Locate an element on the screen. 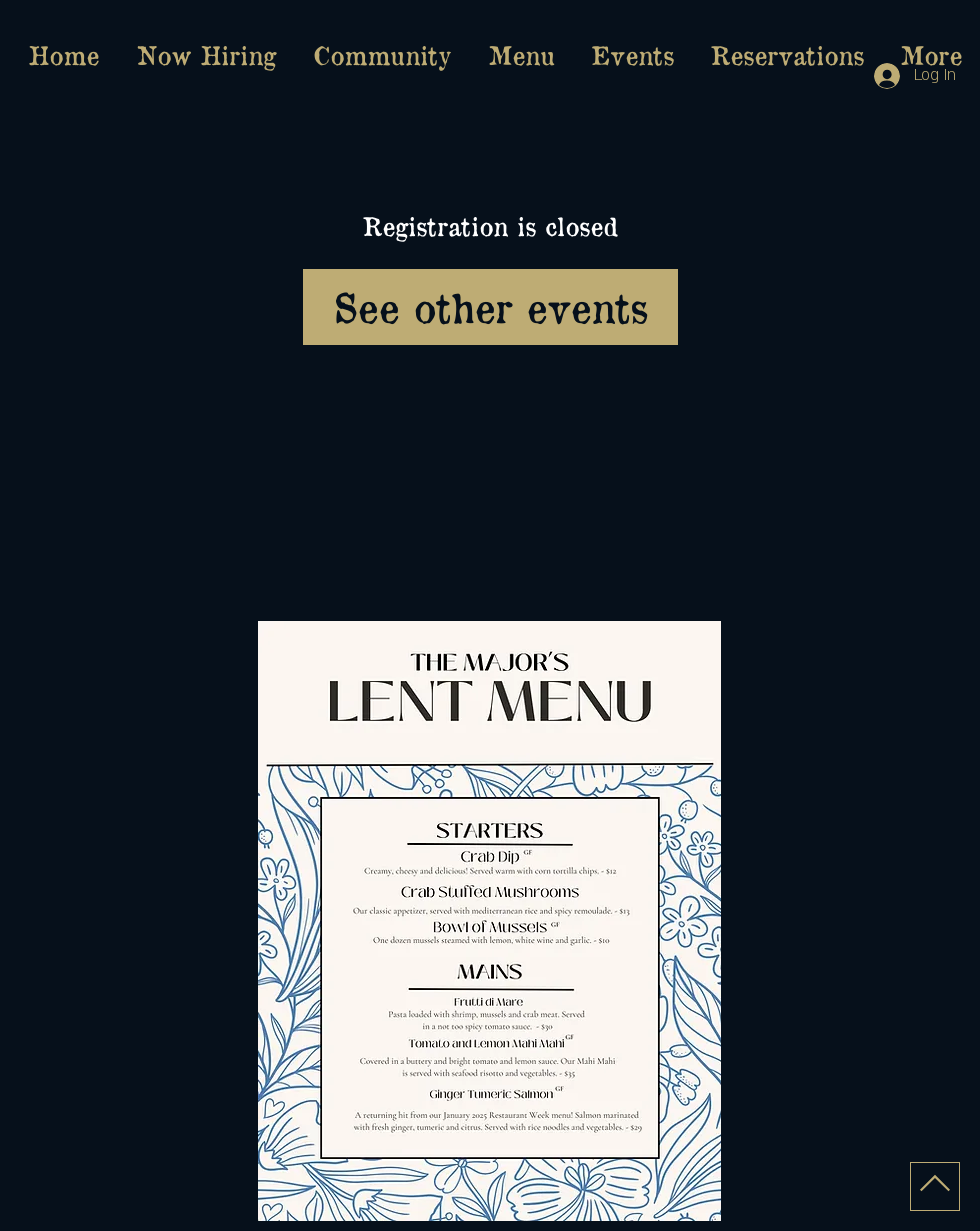 Image resolution: width=980 pixels, height=1231 pixels. See other events is located at coordinates (490, 306).